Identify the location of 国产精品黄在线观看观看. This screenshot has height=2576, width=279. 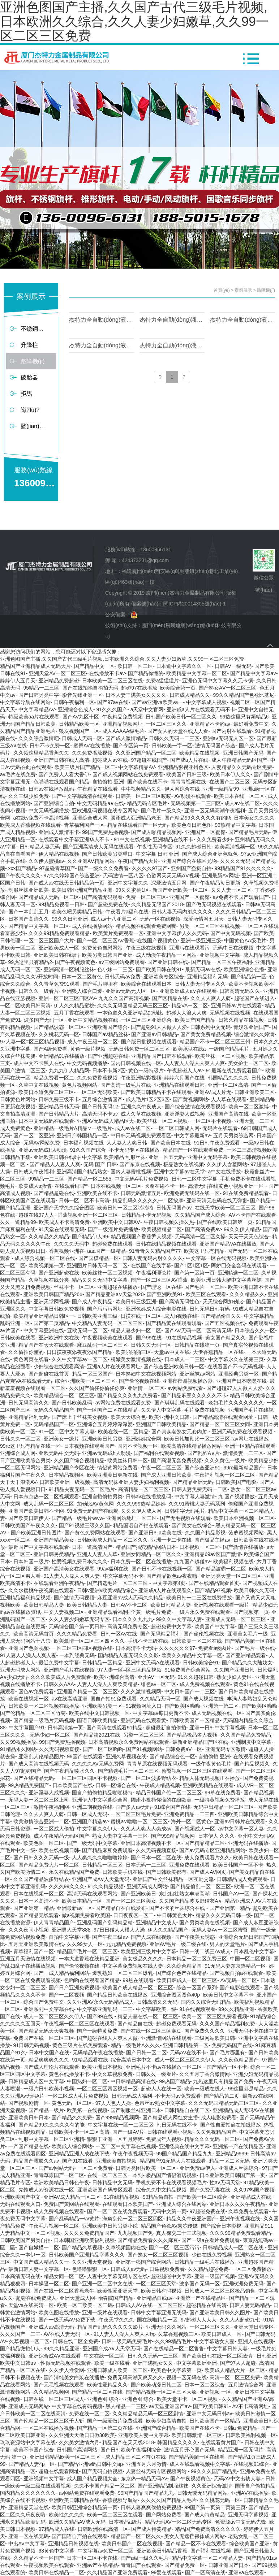
(174, 1323).